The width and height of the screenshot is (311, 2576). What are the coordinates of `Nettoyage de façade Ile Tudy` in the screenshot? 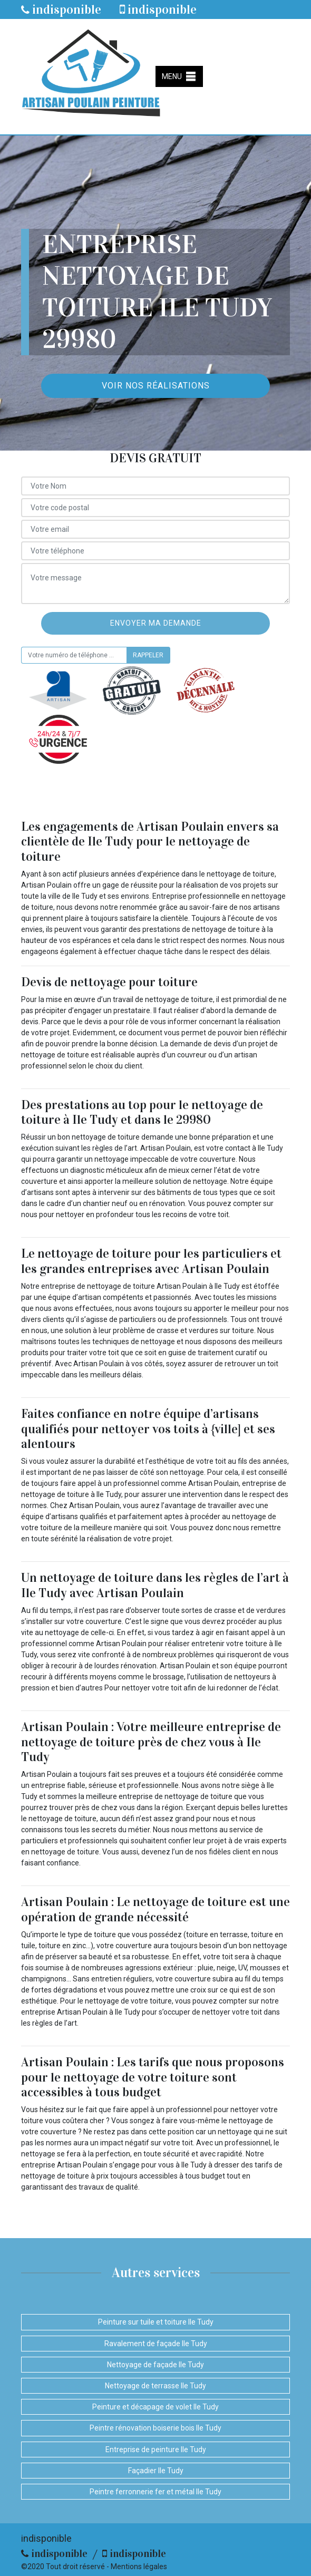 It's located at (155, 2364).